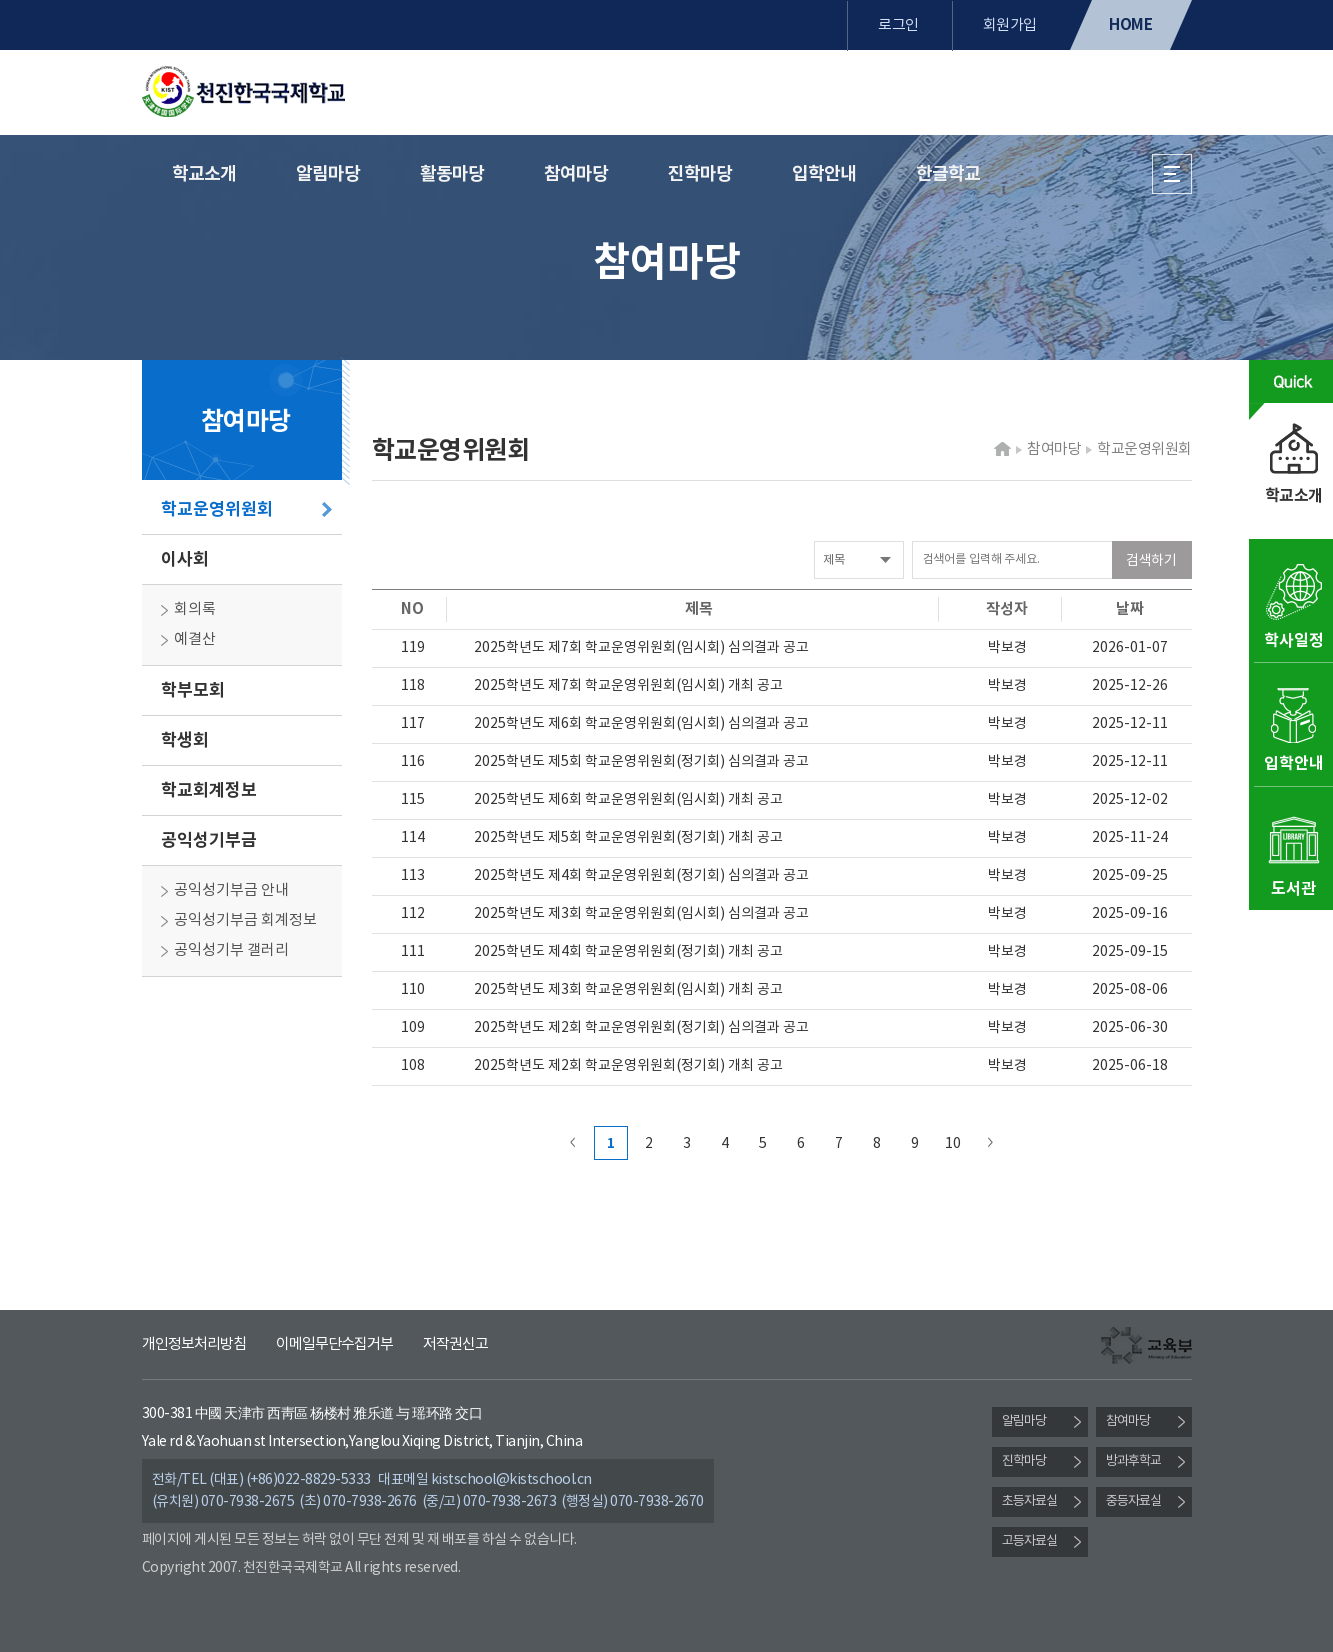 The image size is (1333, 1652). I want to click on 2025학년도 제6회 학교운영위원회(임시회) 개최 공고, so click(628, 800).